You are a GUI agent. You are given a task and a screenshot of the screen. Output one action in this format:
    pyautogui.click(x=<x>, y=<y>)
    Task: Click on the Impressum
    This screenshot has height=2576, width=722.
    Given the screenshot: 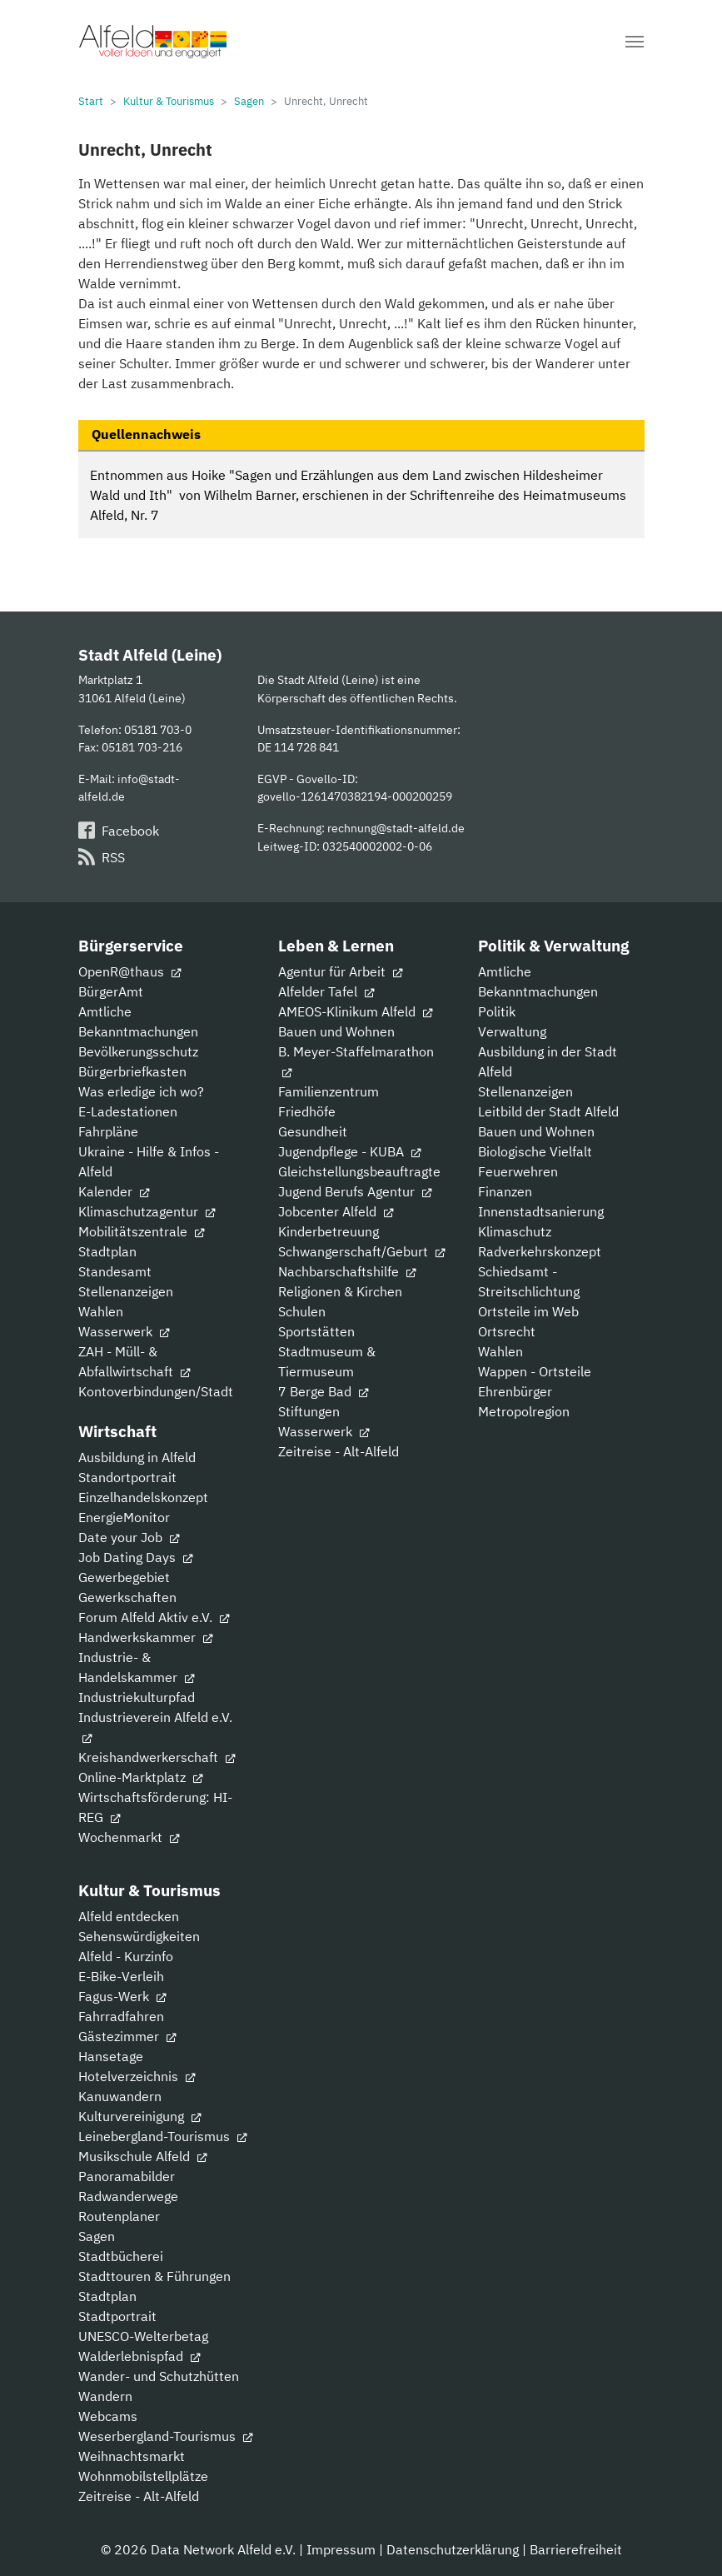 What is the action you would take?
    pyautogui.click(x=341, y=2549)
    